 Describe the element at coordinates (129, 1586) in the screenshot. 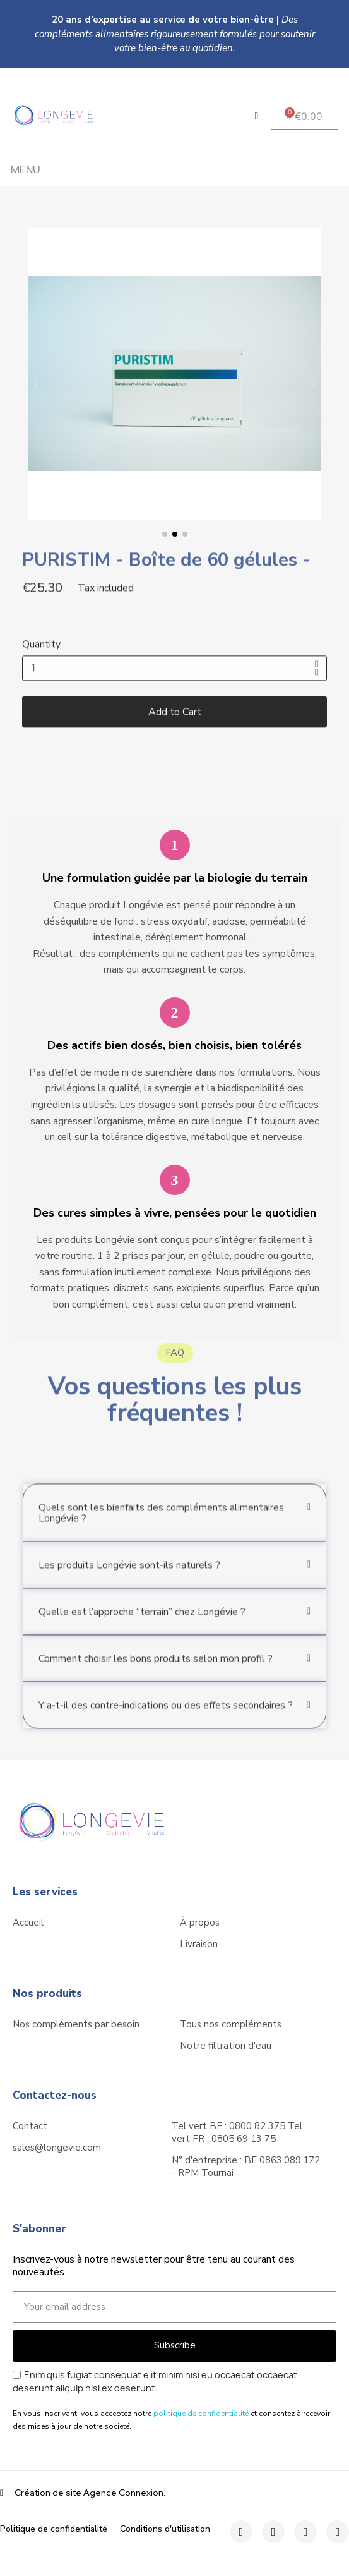

I see `Les produits Longévie sont-ils naturels ?` at that location.